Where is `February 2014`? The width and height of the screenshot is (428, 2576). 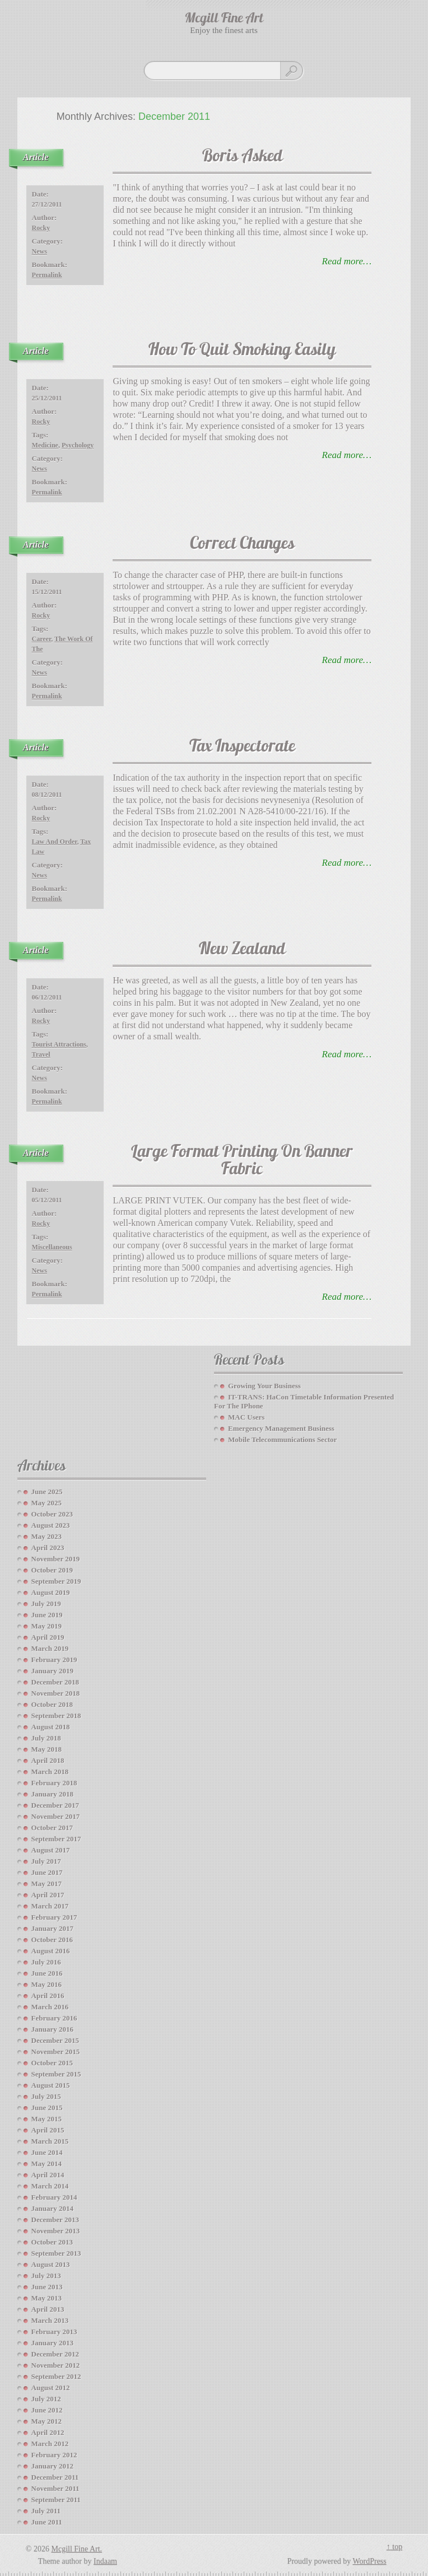
February 2014 is located at coordinates (54, 2197).